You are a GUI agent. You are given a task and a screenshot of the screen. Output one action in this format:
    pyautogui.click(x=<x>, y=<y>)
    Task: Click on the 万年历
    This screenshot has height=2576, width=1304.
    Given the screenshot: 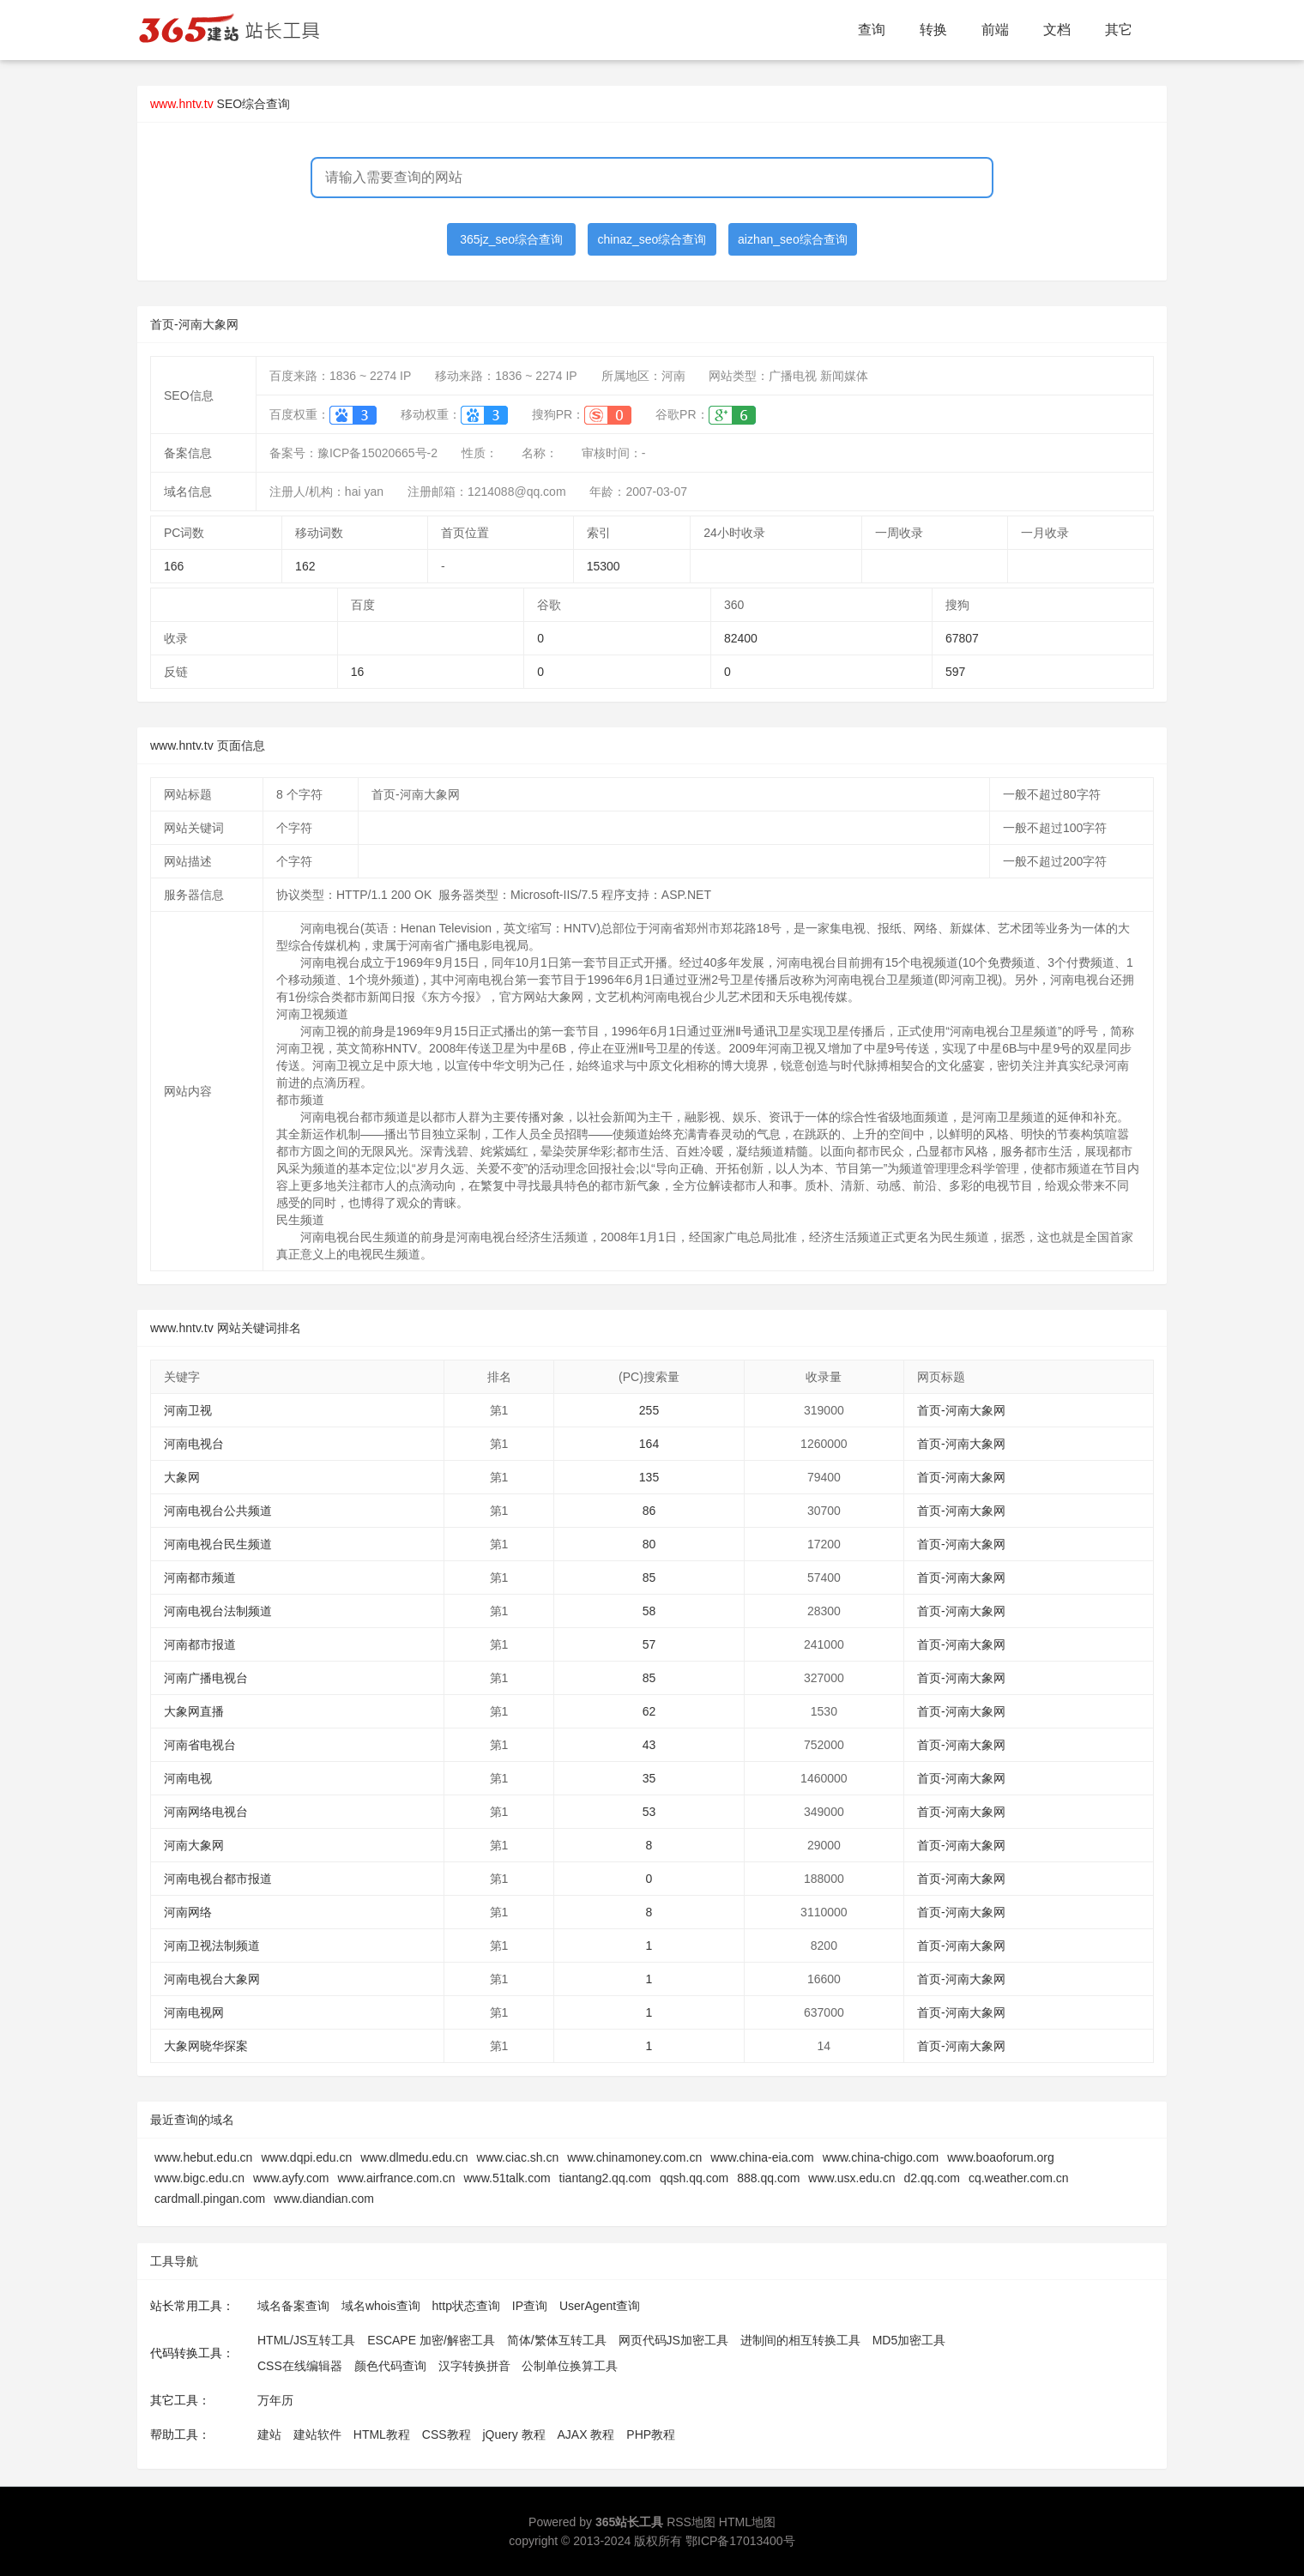 What is the action you would take?
    pyautogui.click(x=275, y=2400)
    